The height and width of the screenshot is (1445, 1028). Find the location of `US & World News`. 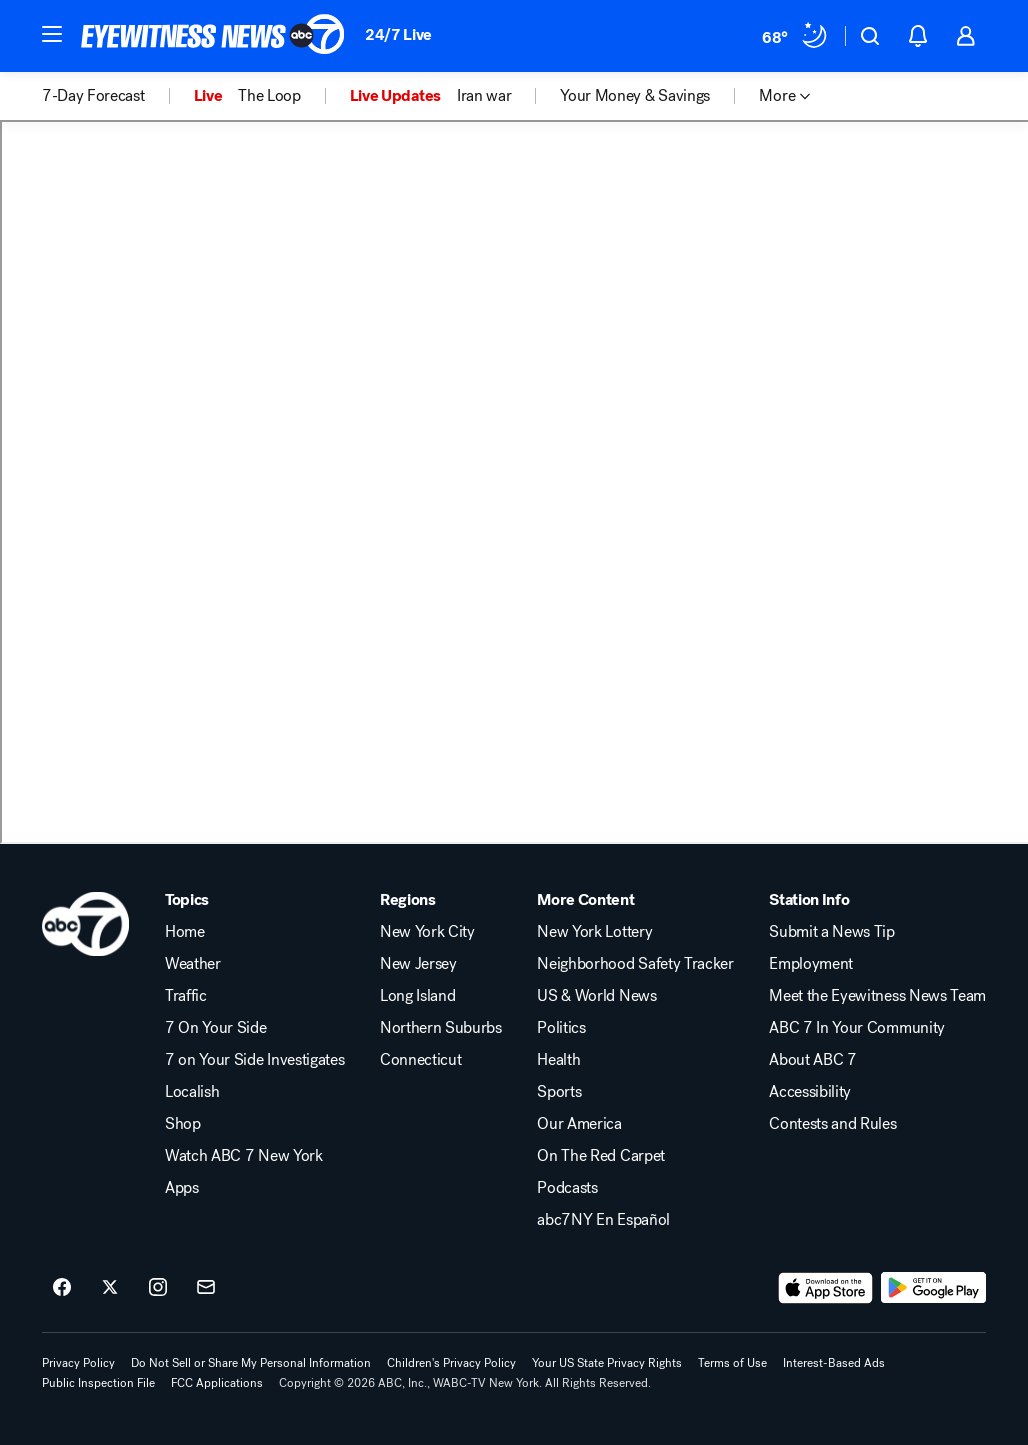

US & World News is located at coordinates (596, 996).